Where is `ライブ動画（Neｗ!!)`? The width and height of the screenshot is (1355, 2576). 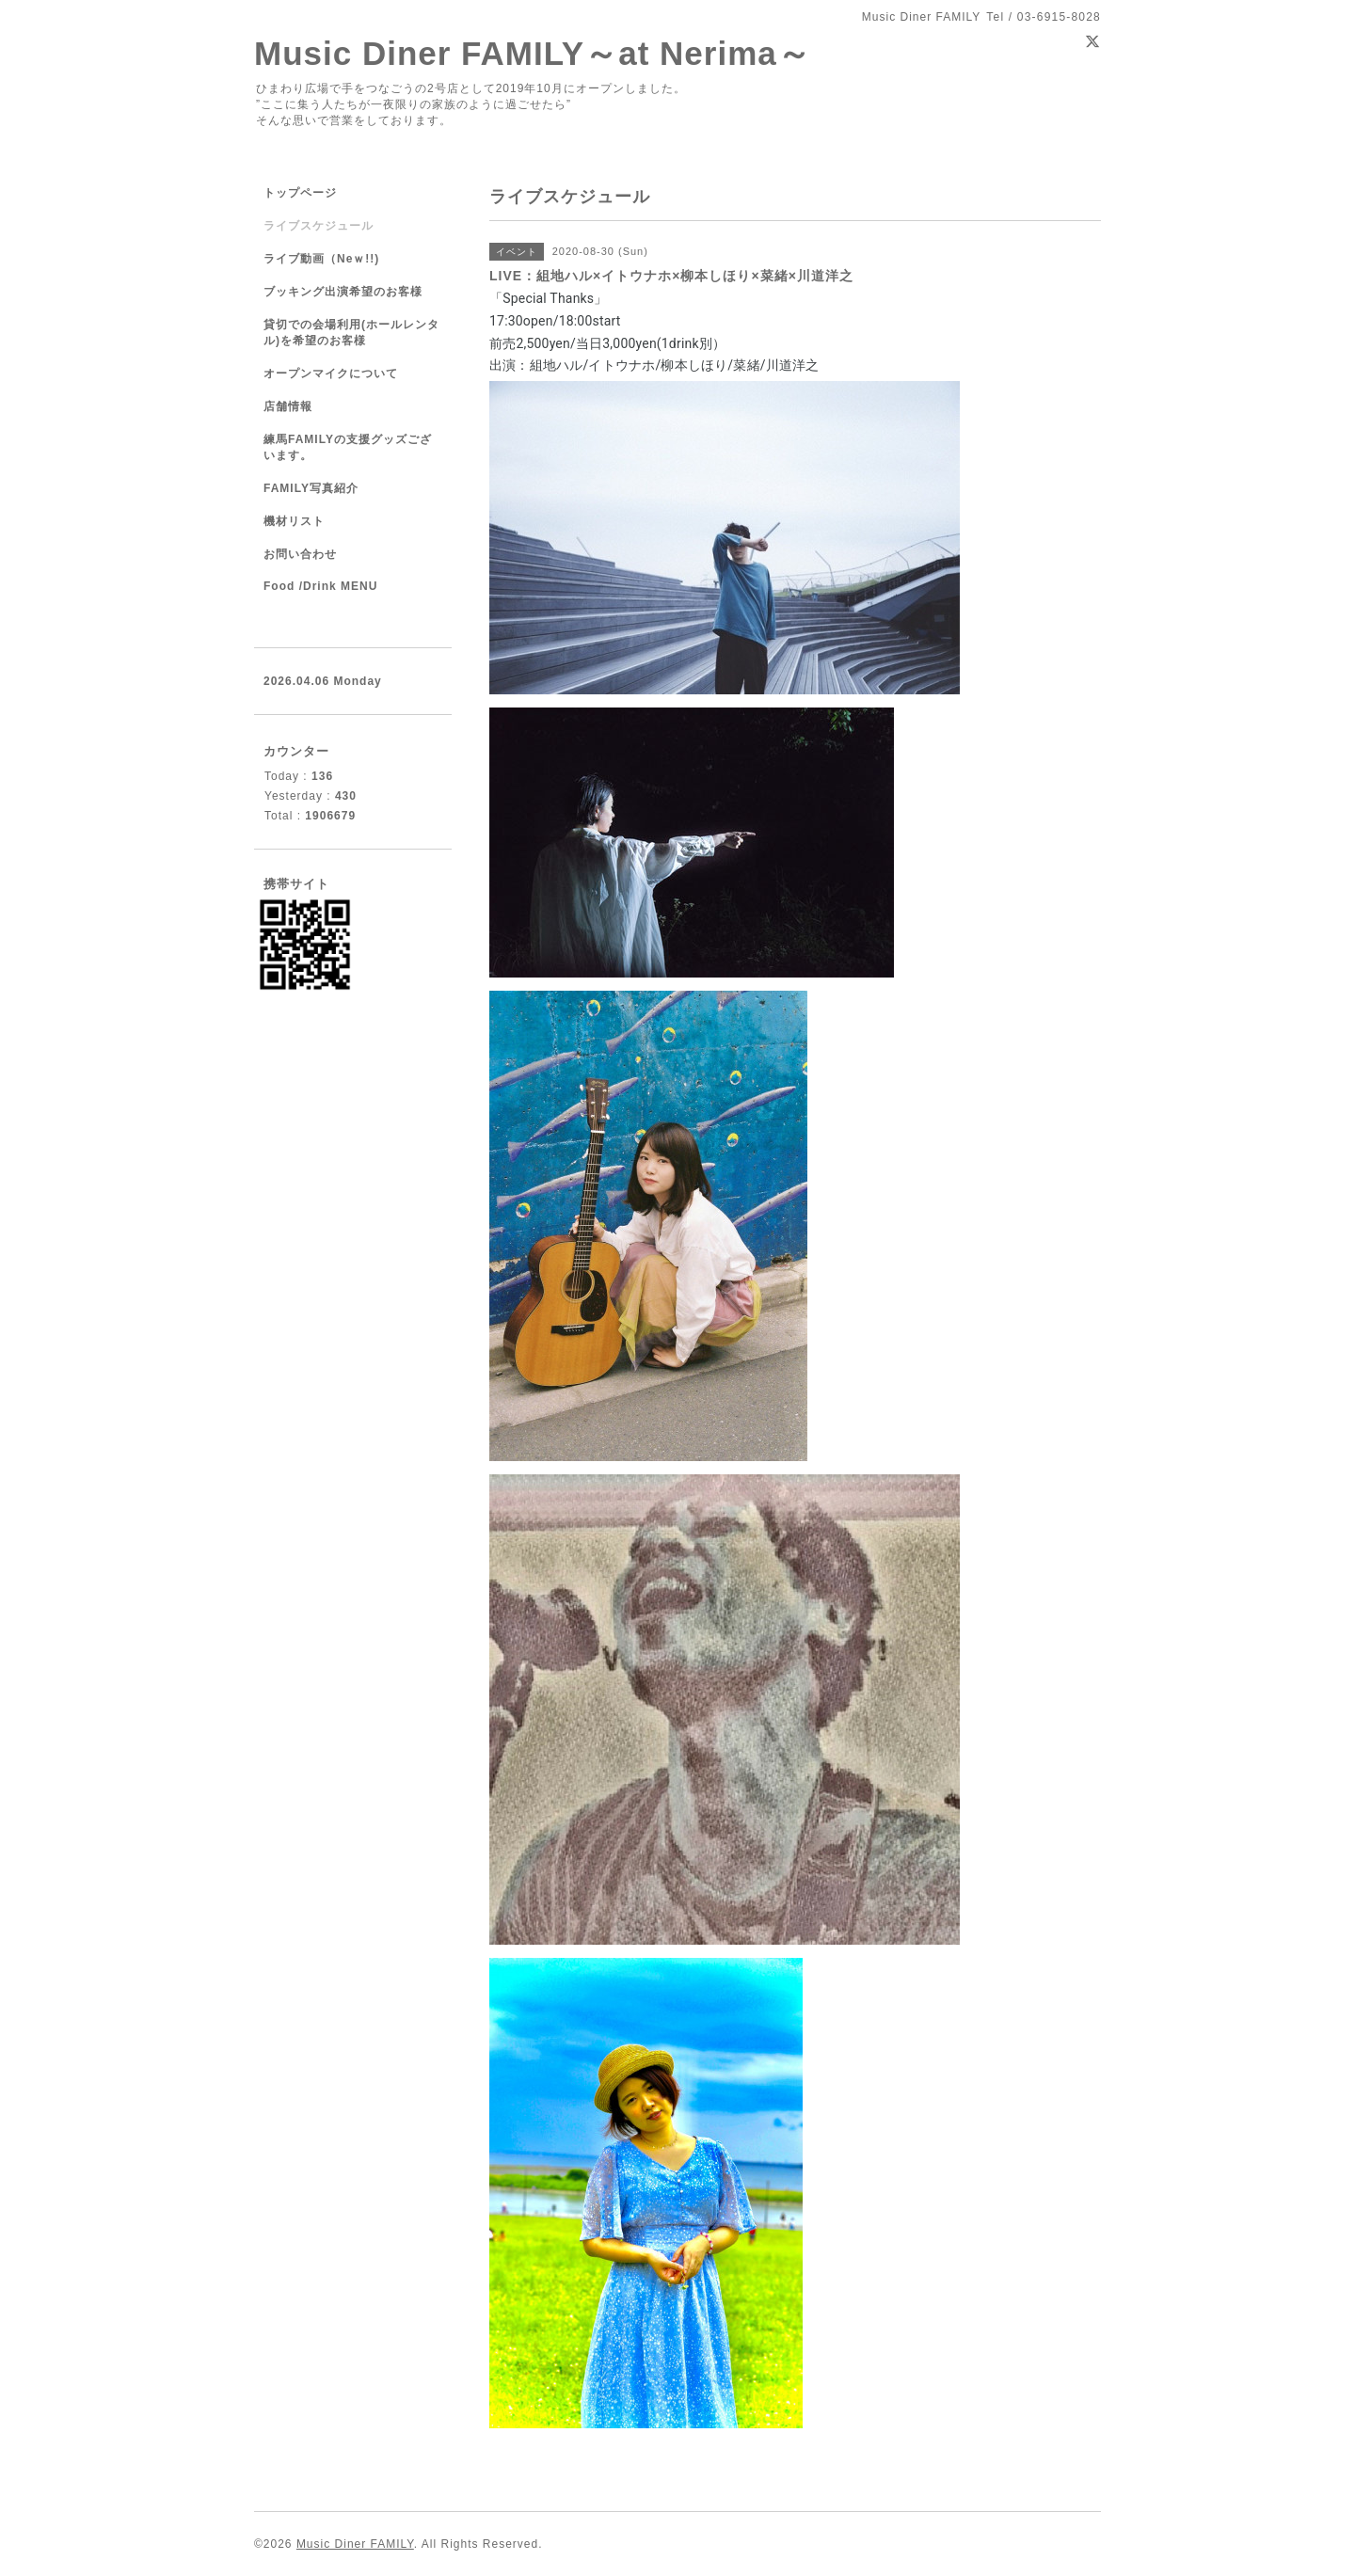 ライブ動画（Neｗ!!) is located at coordinates (321, 258).